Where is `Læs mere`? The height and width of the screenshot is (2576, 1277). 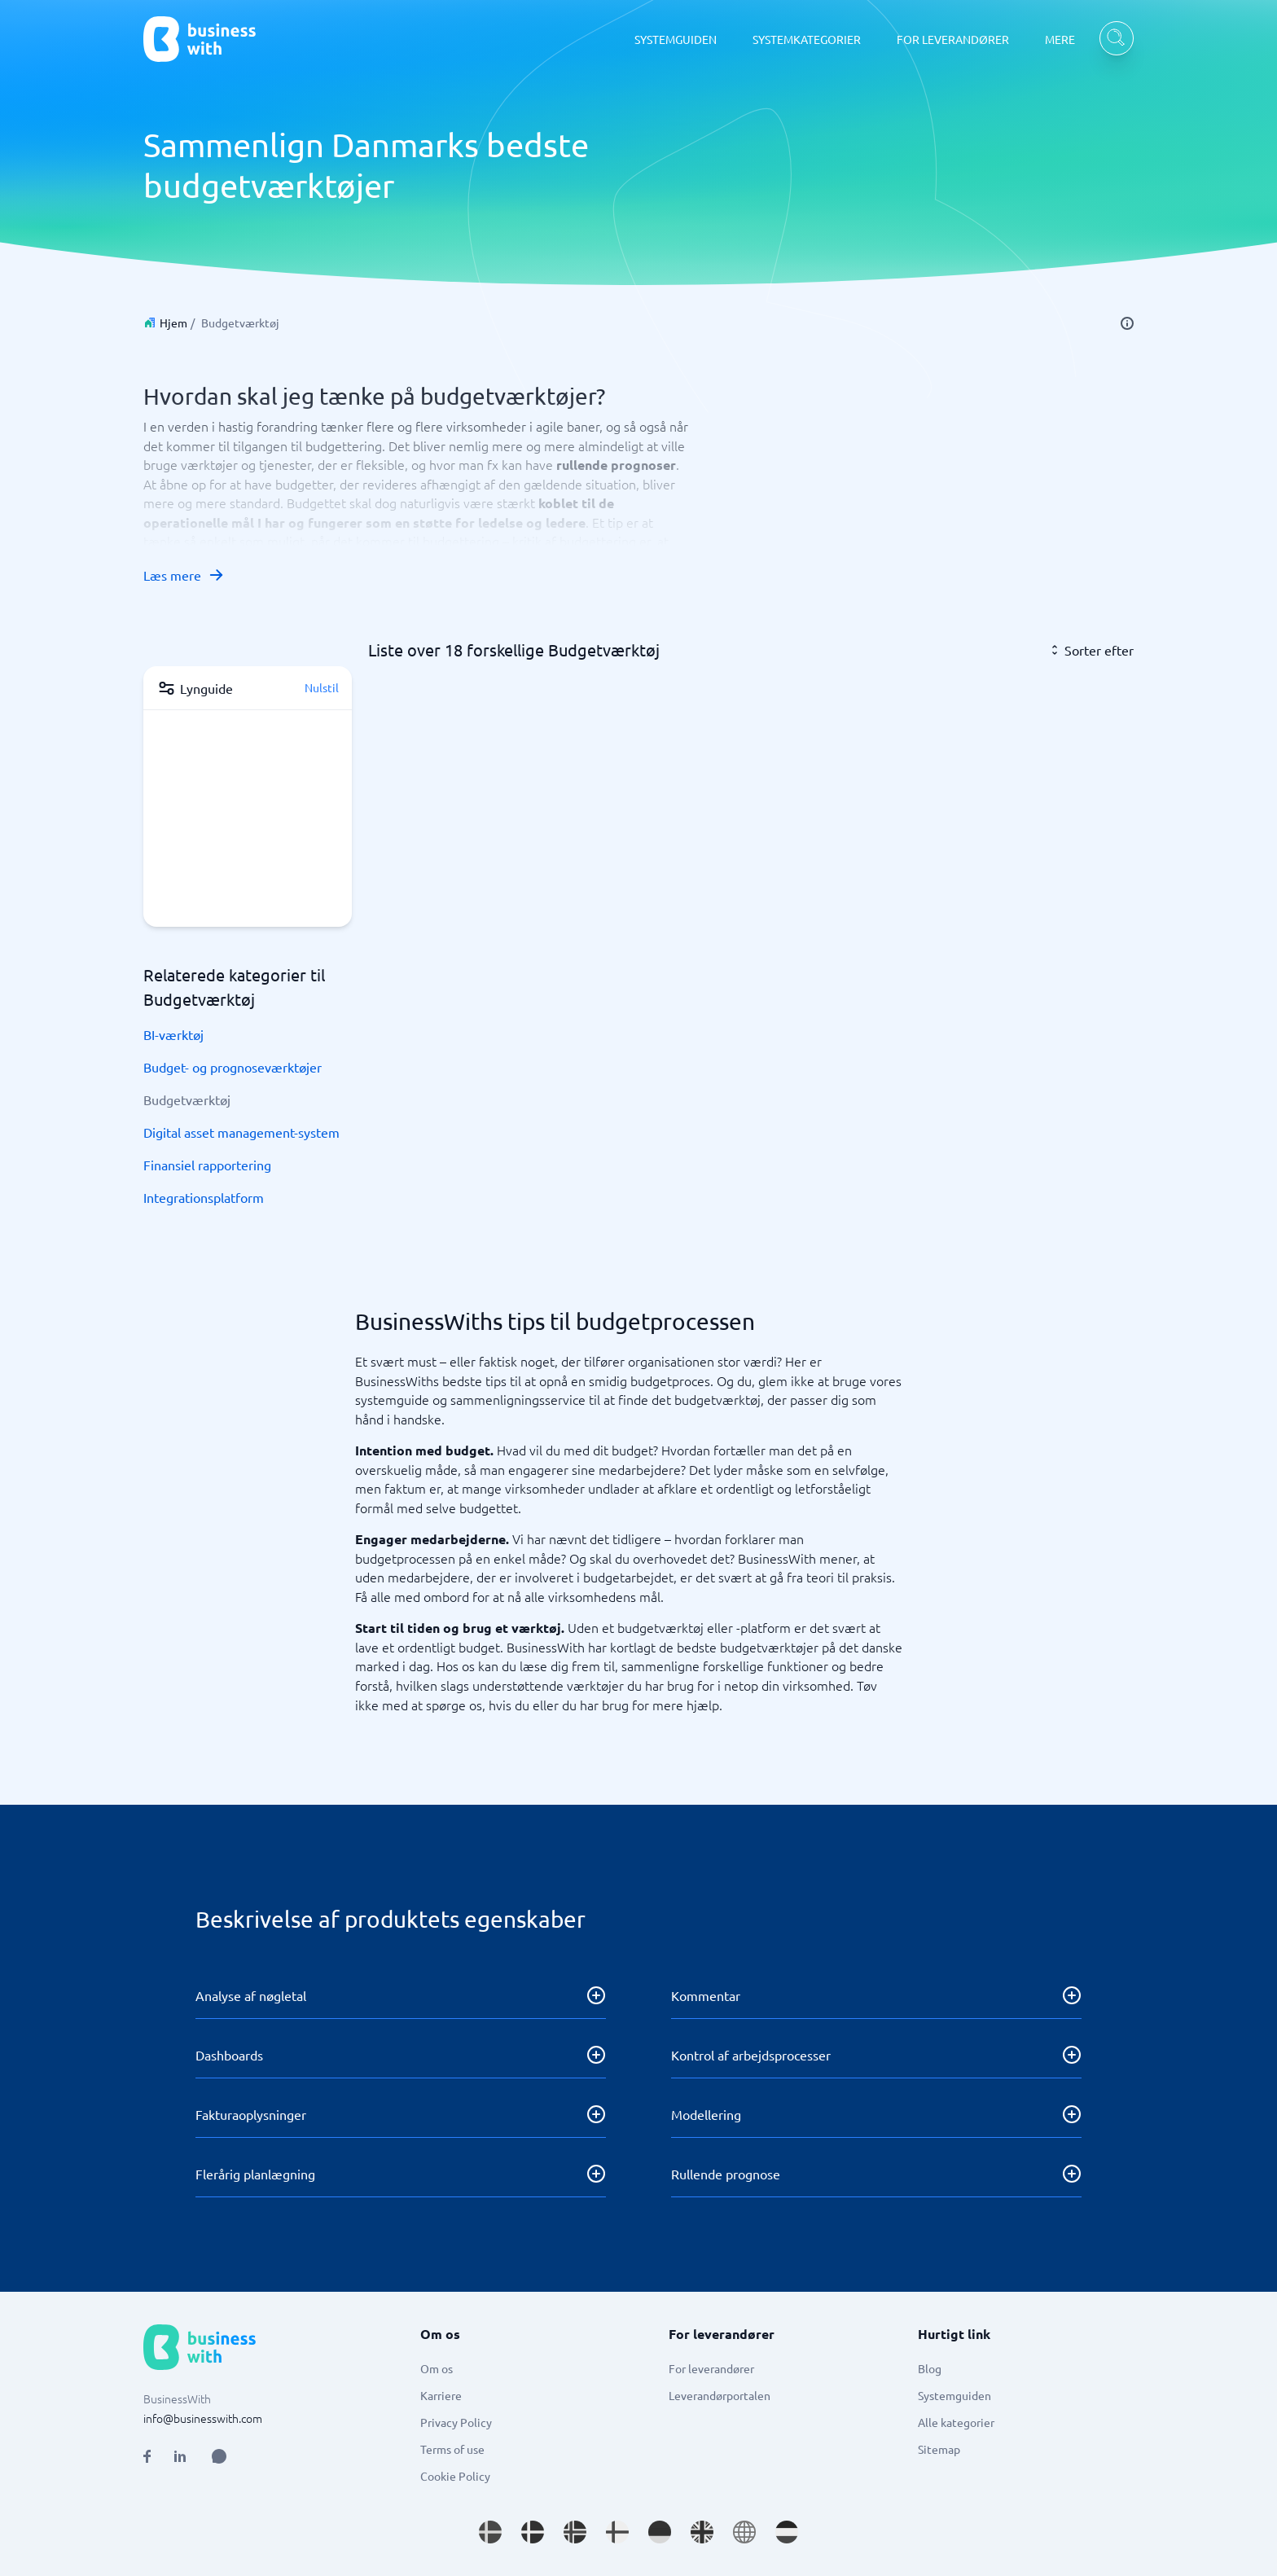
Læs mere is located at coordinates (184, 575).